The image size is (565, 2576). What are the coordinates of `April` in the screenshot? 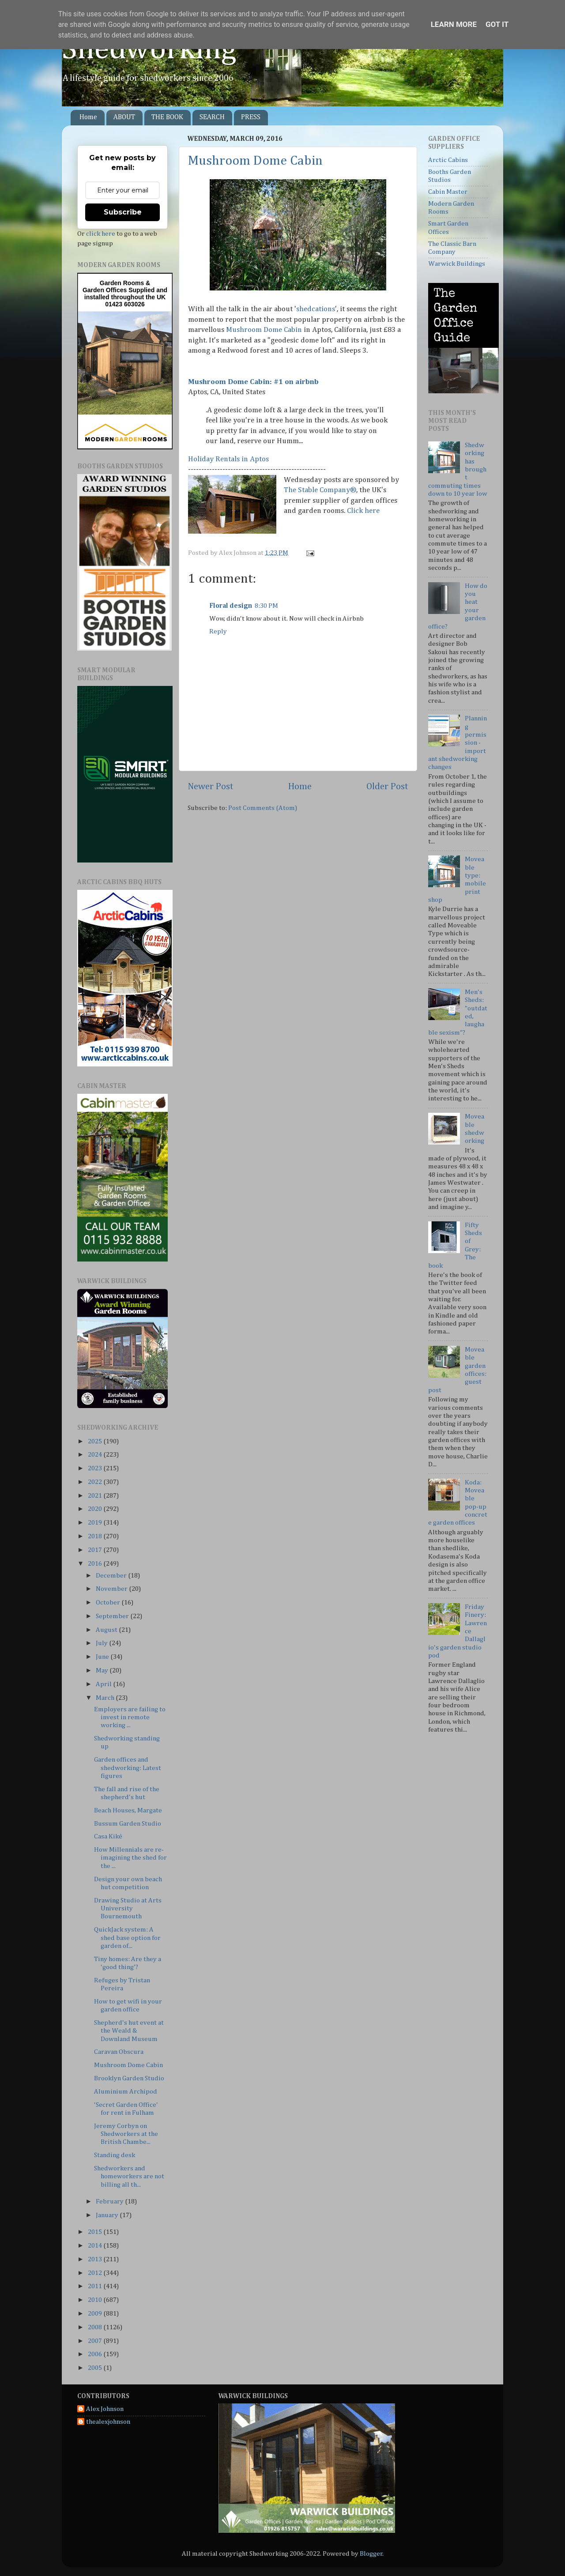 It's located at (104, 1684).